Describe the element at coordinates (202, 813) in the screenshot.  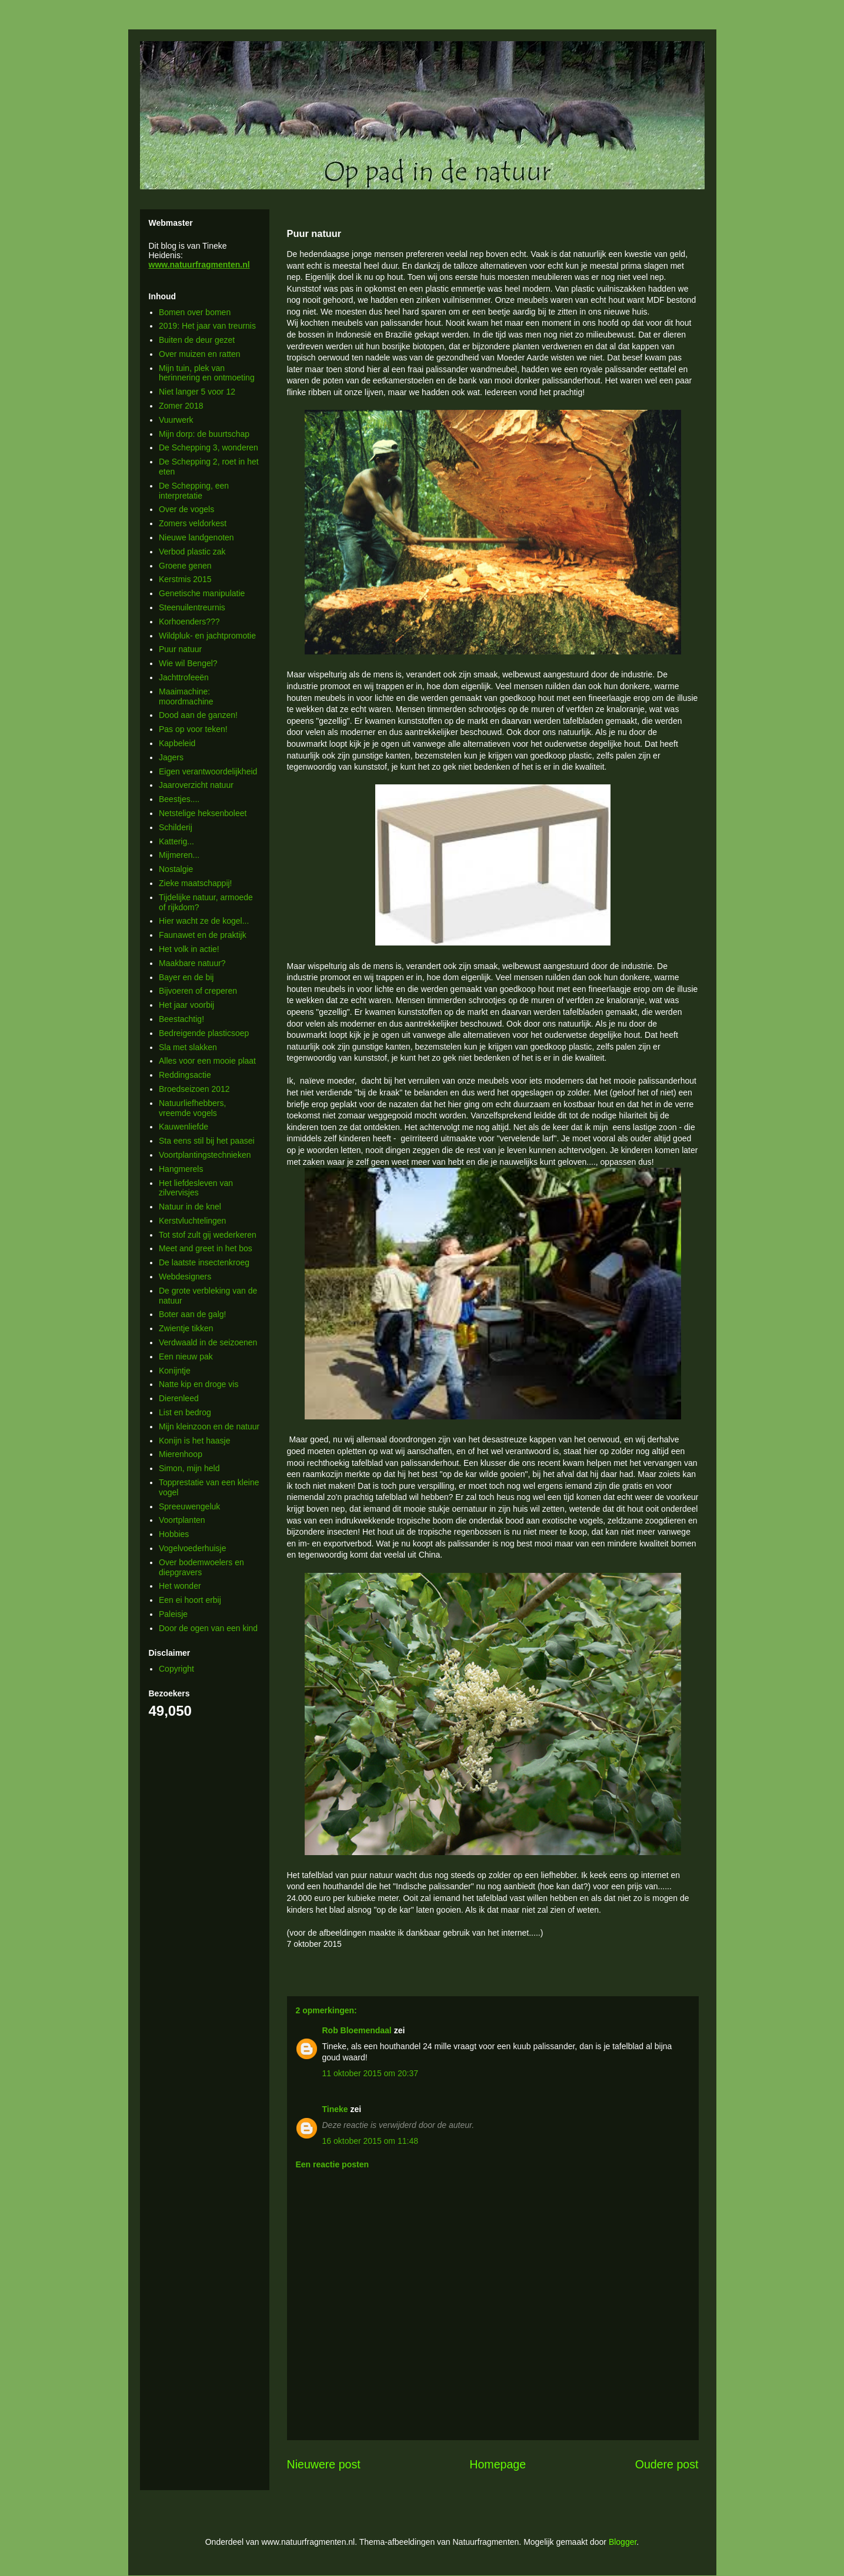
I see `Netstelige heksenboleet` at that location.